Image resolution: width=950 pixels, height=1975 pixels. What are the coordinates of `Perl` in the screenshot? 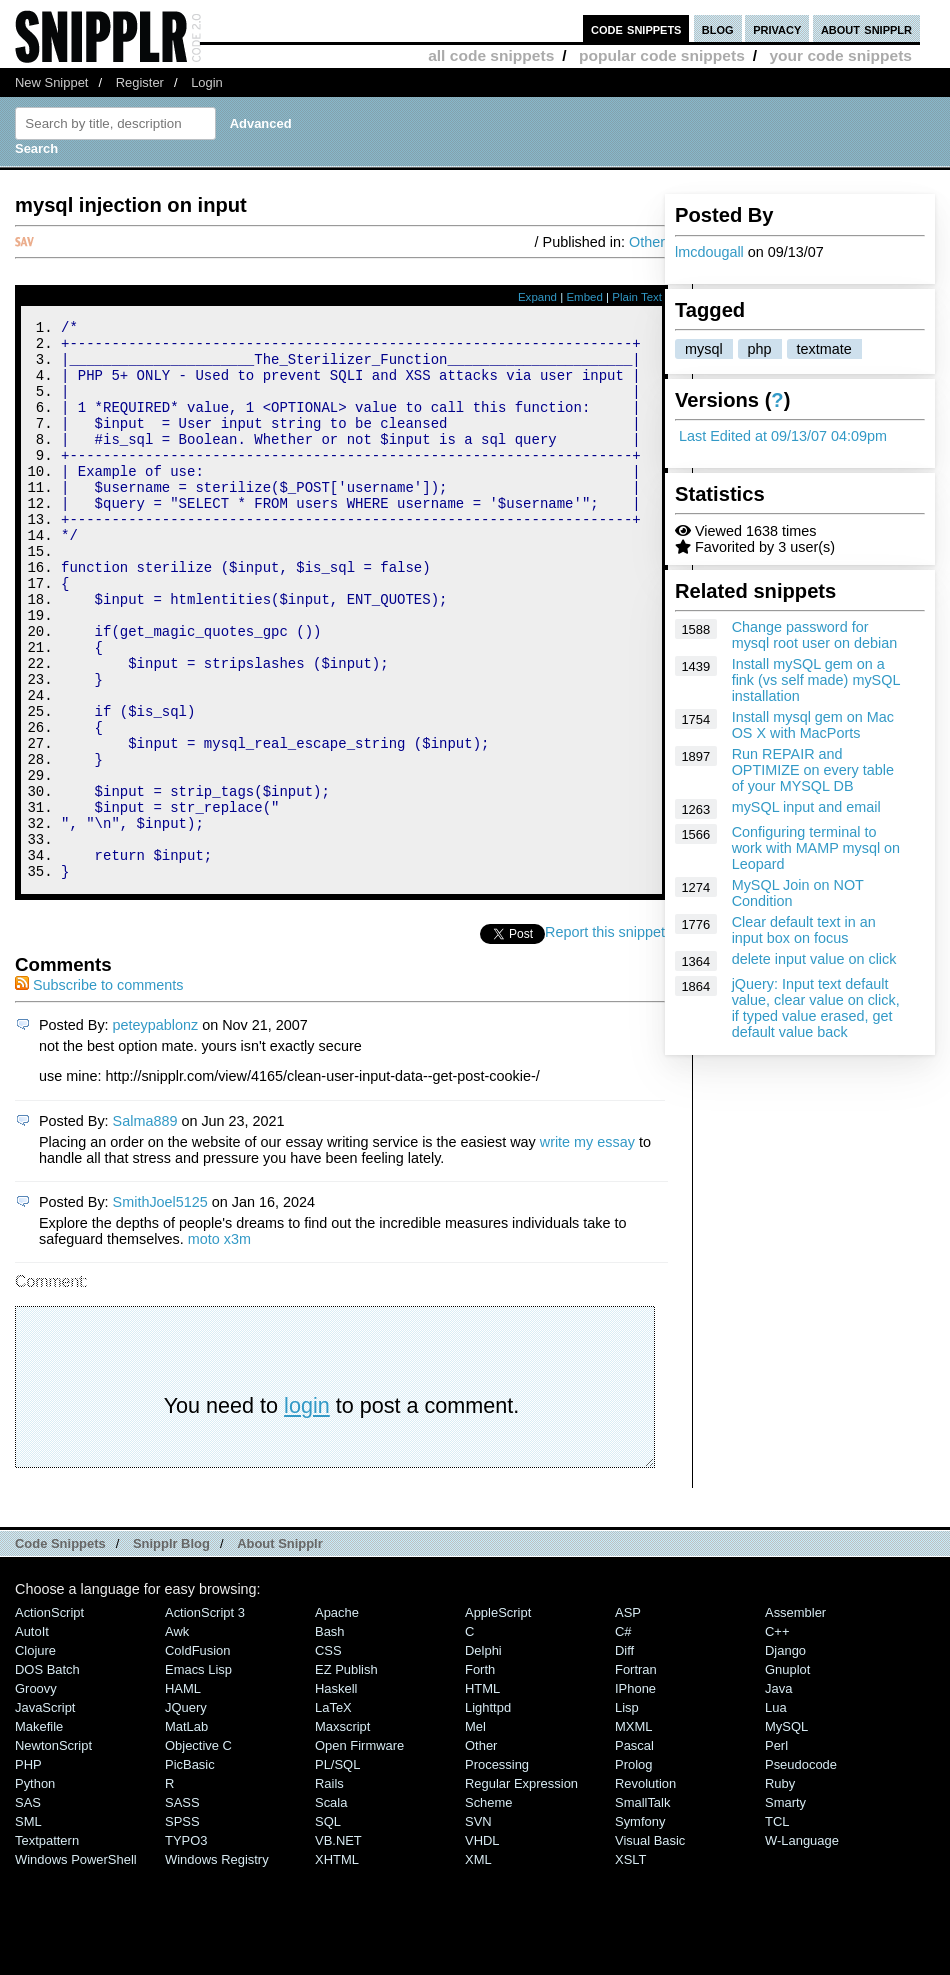 It's located at (776, 1850).